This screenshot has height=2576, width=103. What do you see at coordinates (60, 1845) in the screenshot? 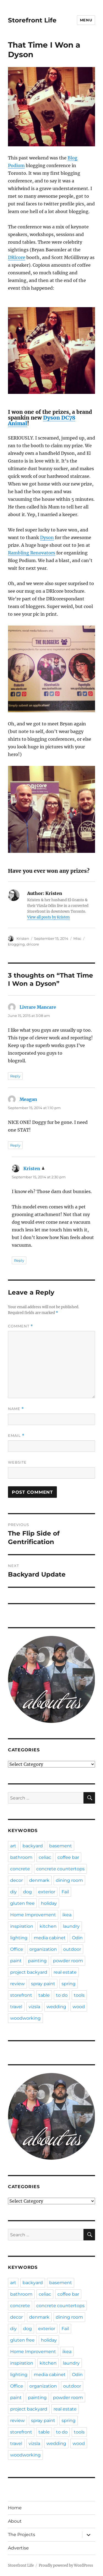
I see `basement` at bounding box center [60, 1845].